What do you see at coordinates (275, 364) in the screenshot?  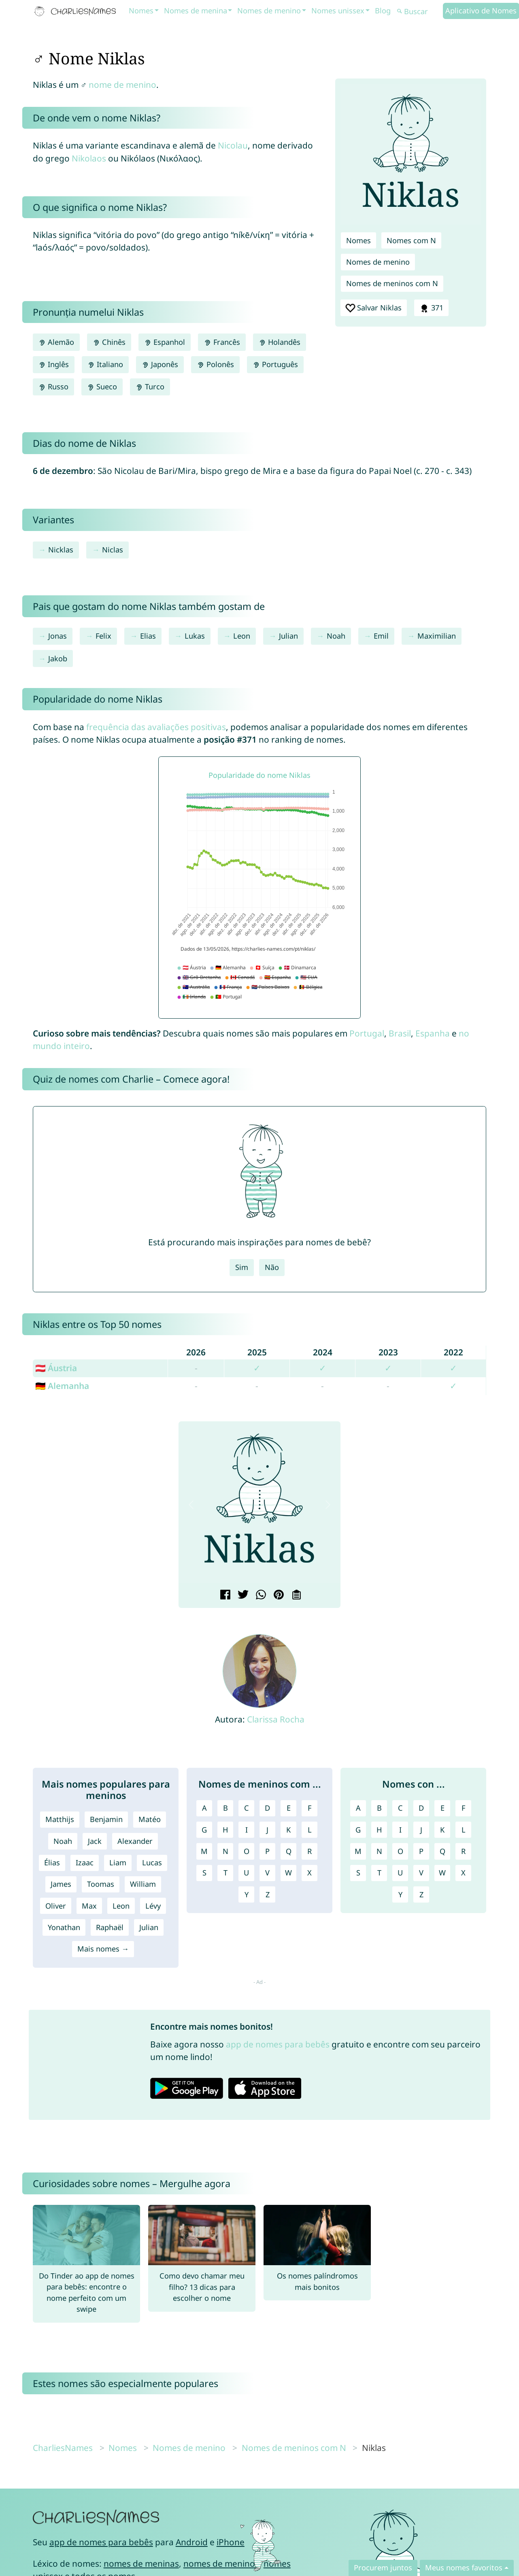 I see `Português` at bounding box center [275, 364].